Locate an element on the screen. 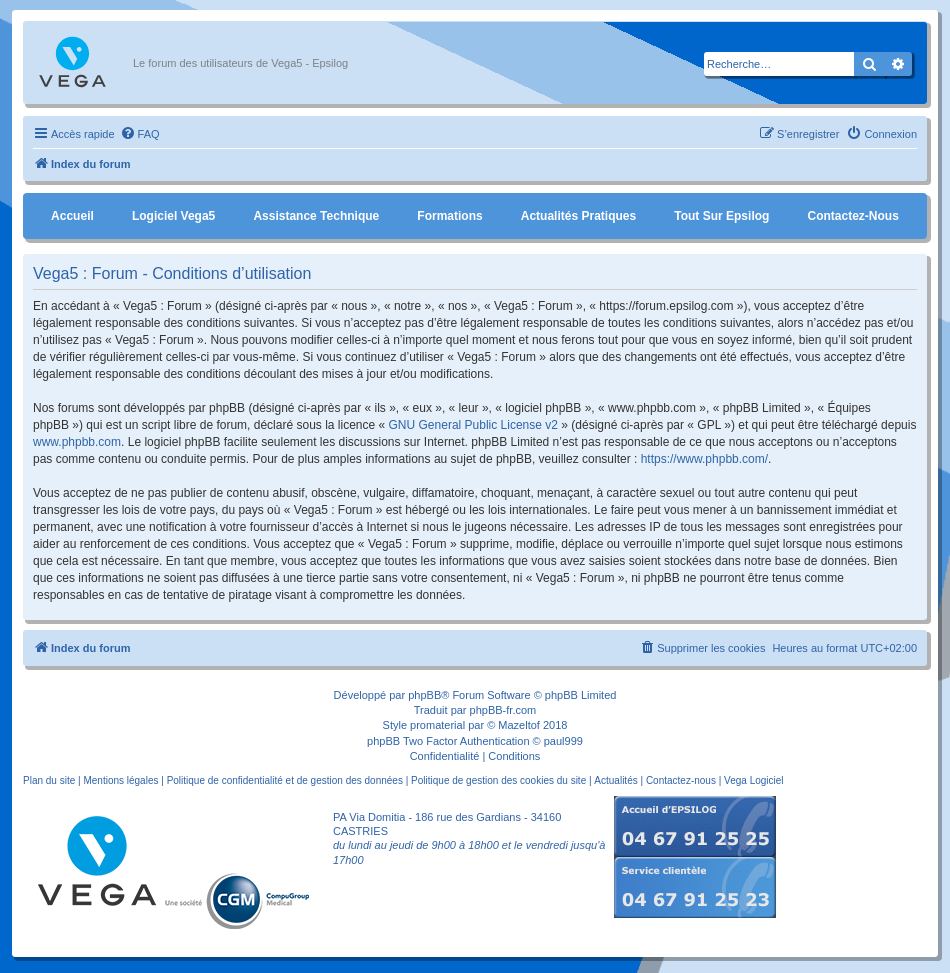 The width and height of the screenshot is (950, 973). Assistance Technique is located at coordinates (316, 216).